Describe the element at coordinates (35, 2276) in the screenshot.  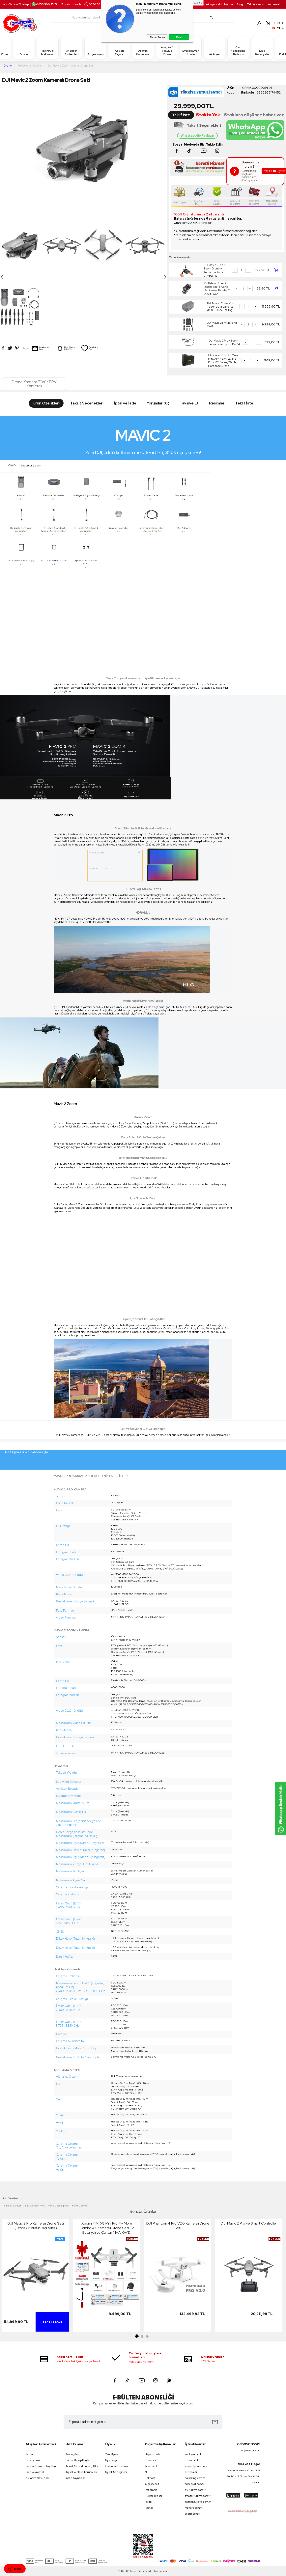
I see `[tabpanel]` at that location.